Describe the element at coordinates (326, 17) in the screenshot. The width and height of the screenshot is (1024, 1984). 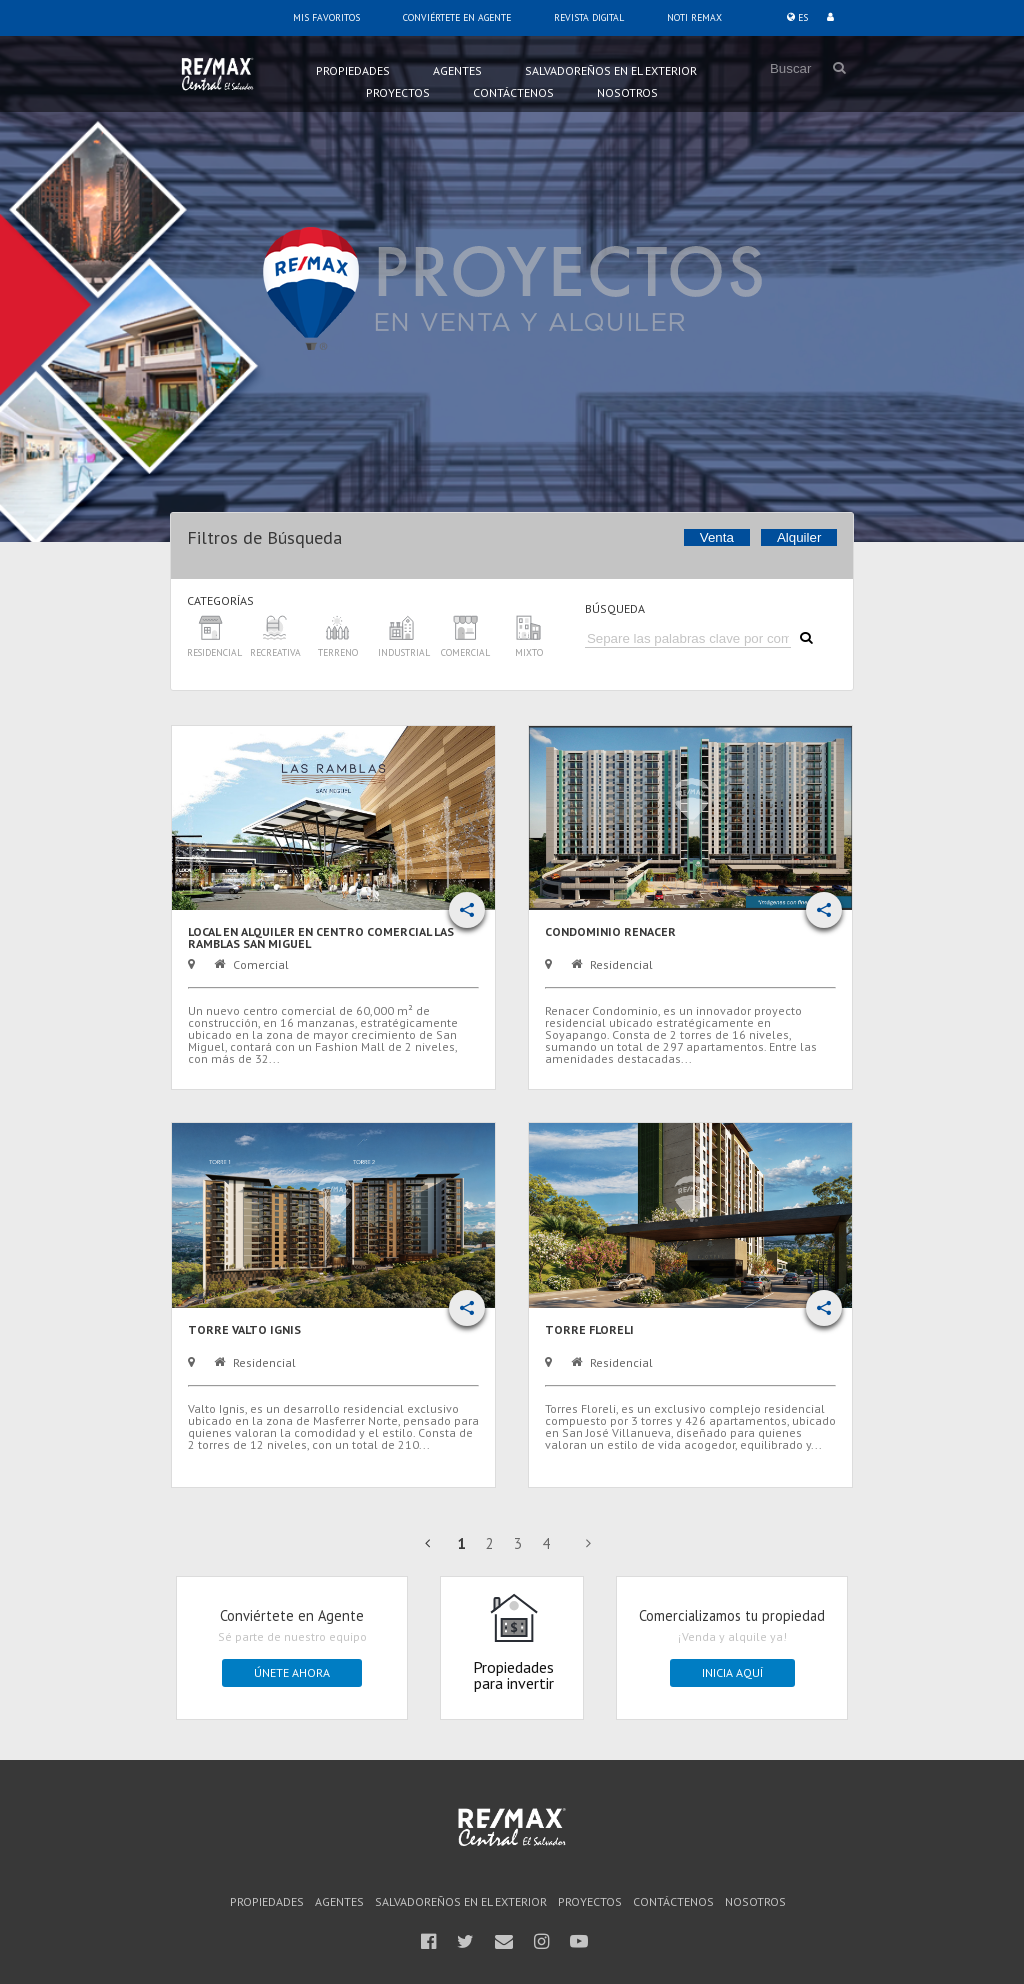
I see `Mis Favoritos` at that location.